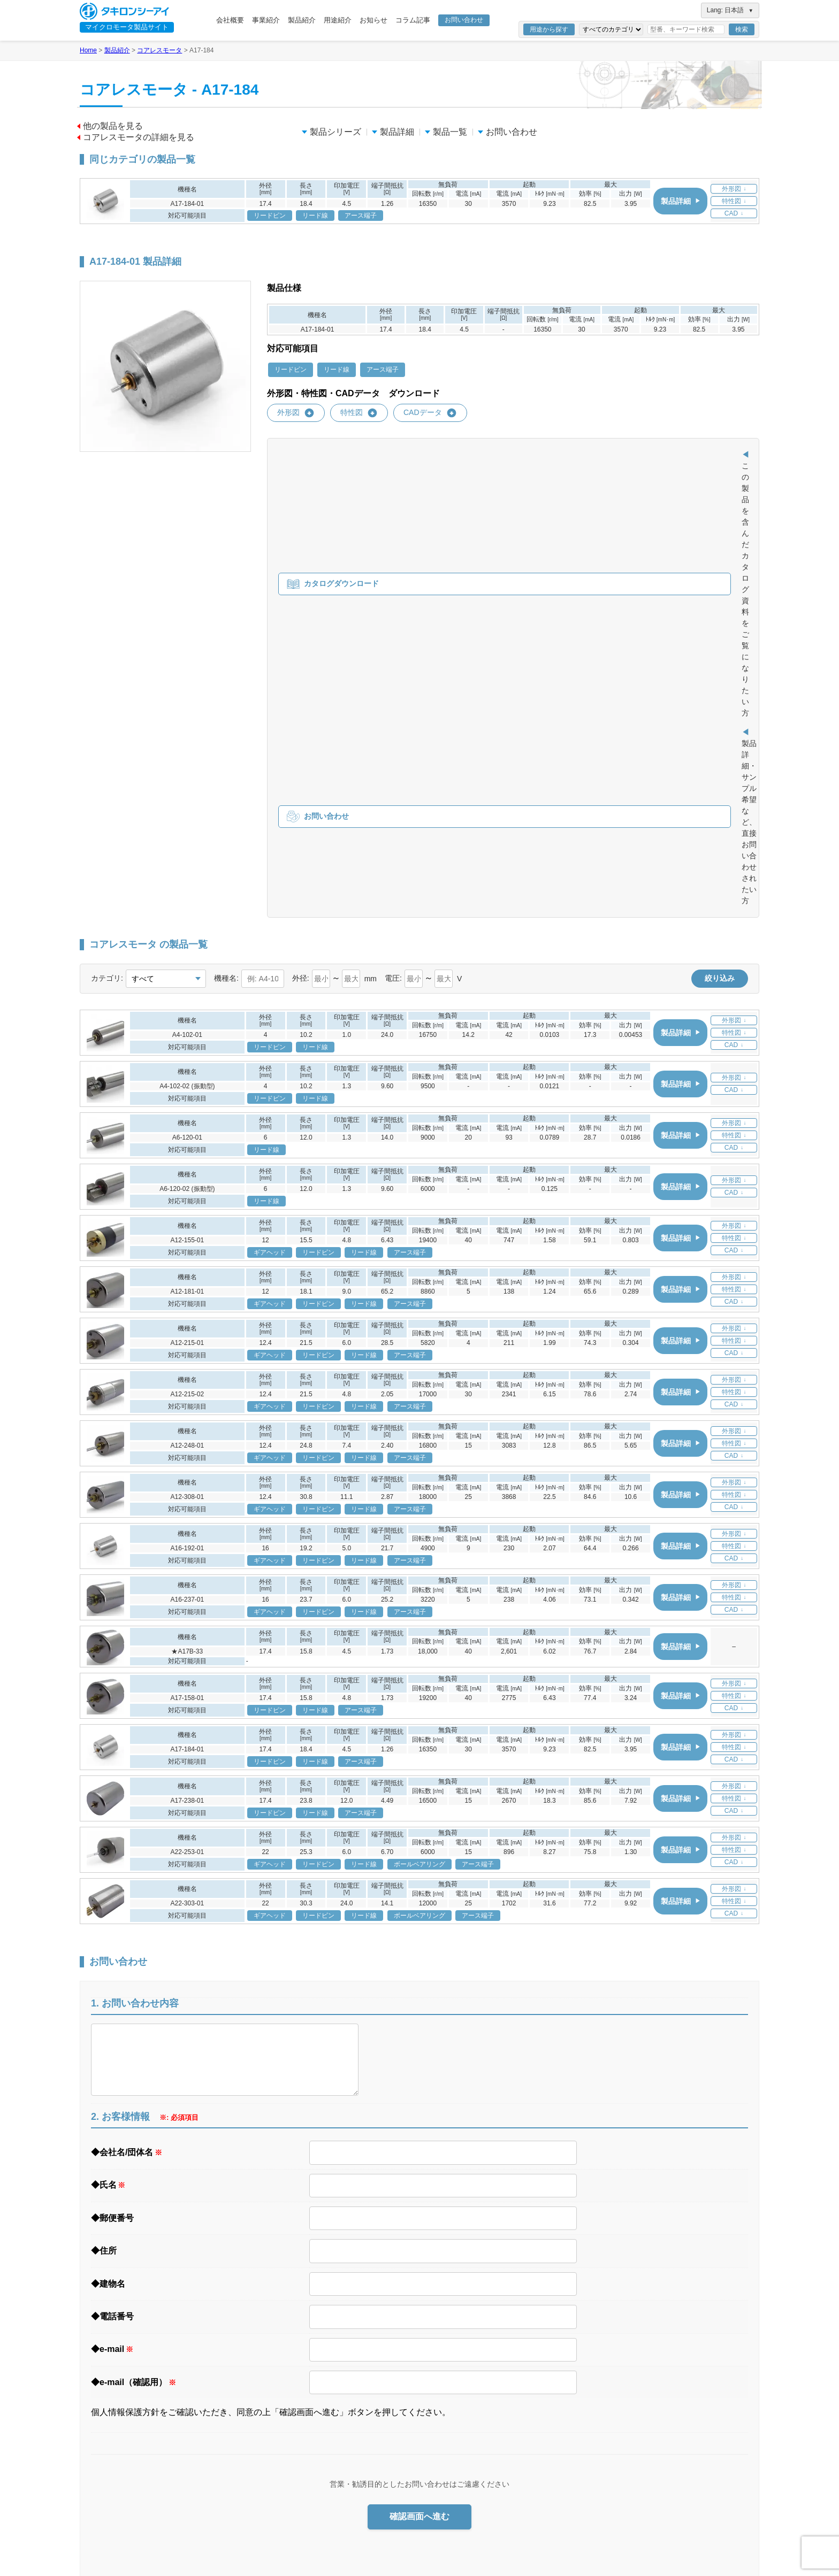  I want to click on 医療, so click(572, 2284).